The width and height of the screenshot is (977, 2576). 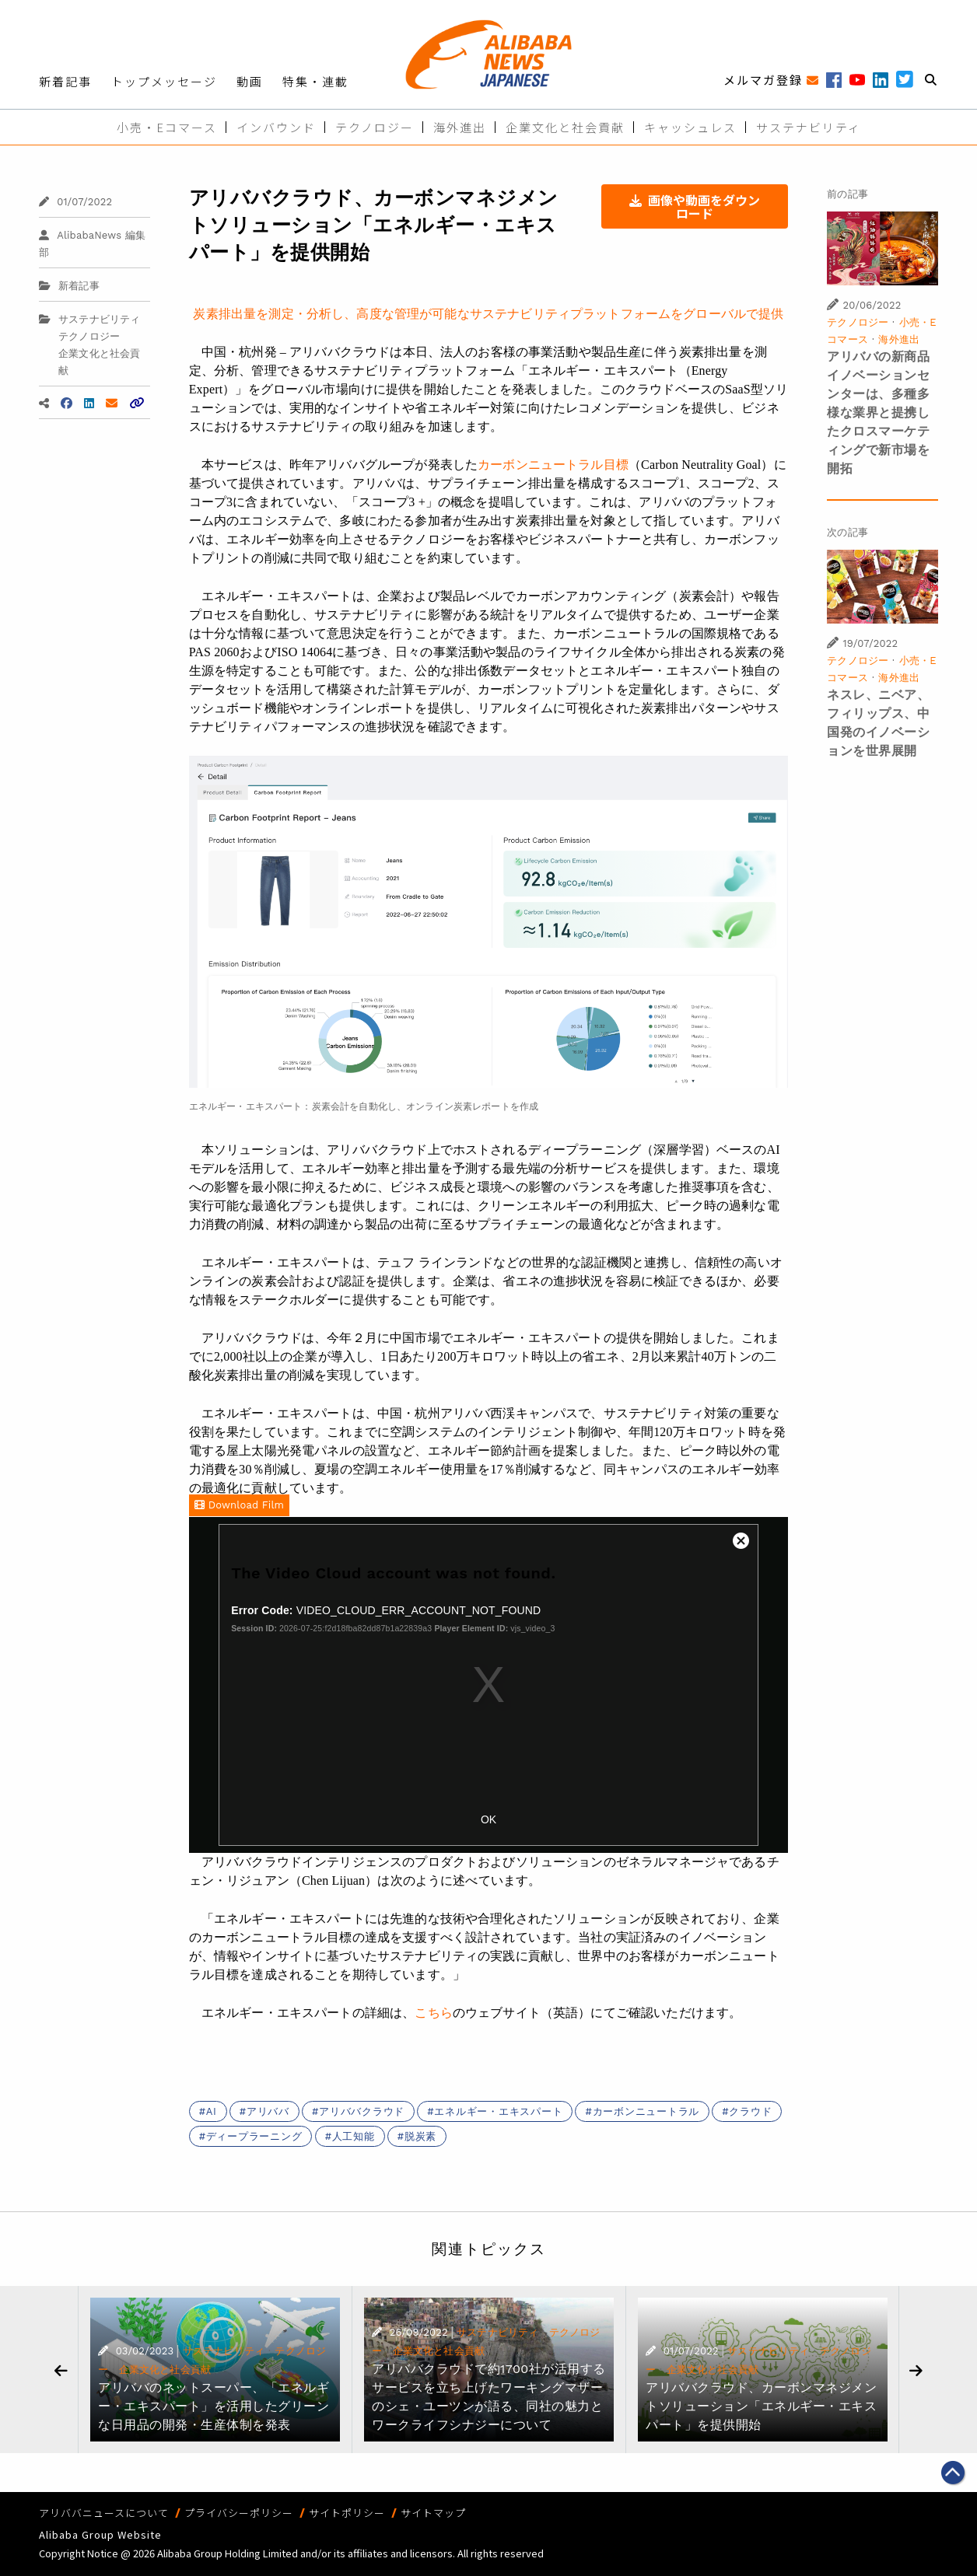 What do you see at coordinates (690, 127) in the screenshot?
I see `キャッシュレス` at bounding box center [690, 127].